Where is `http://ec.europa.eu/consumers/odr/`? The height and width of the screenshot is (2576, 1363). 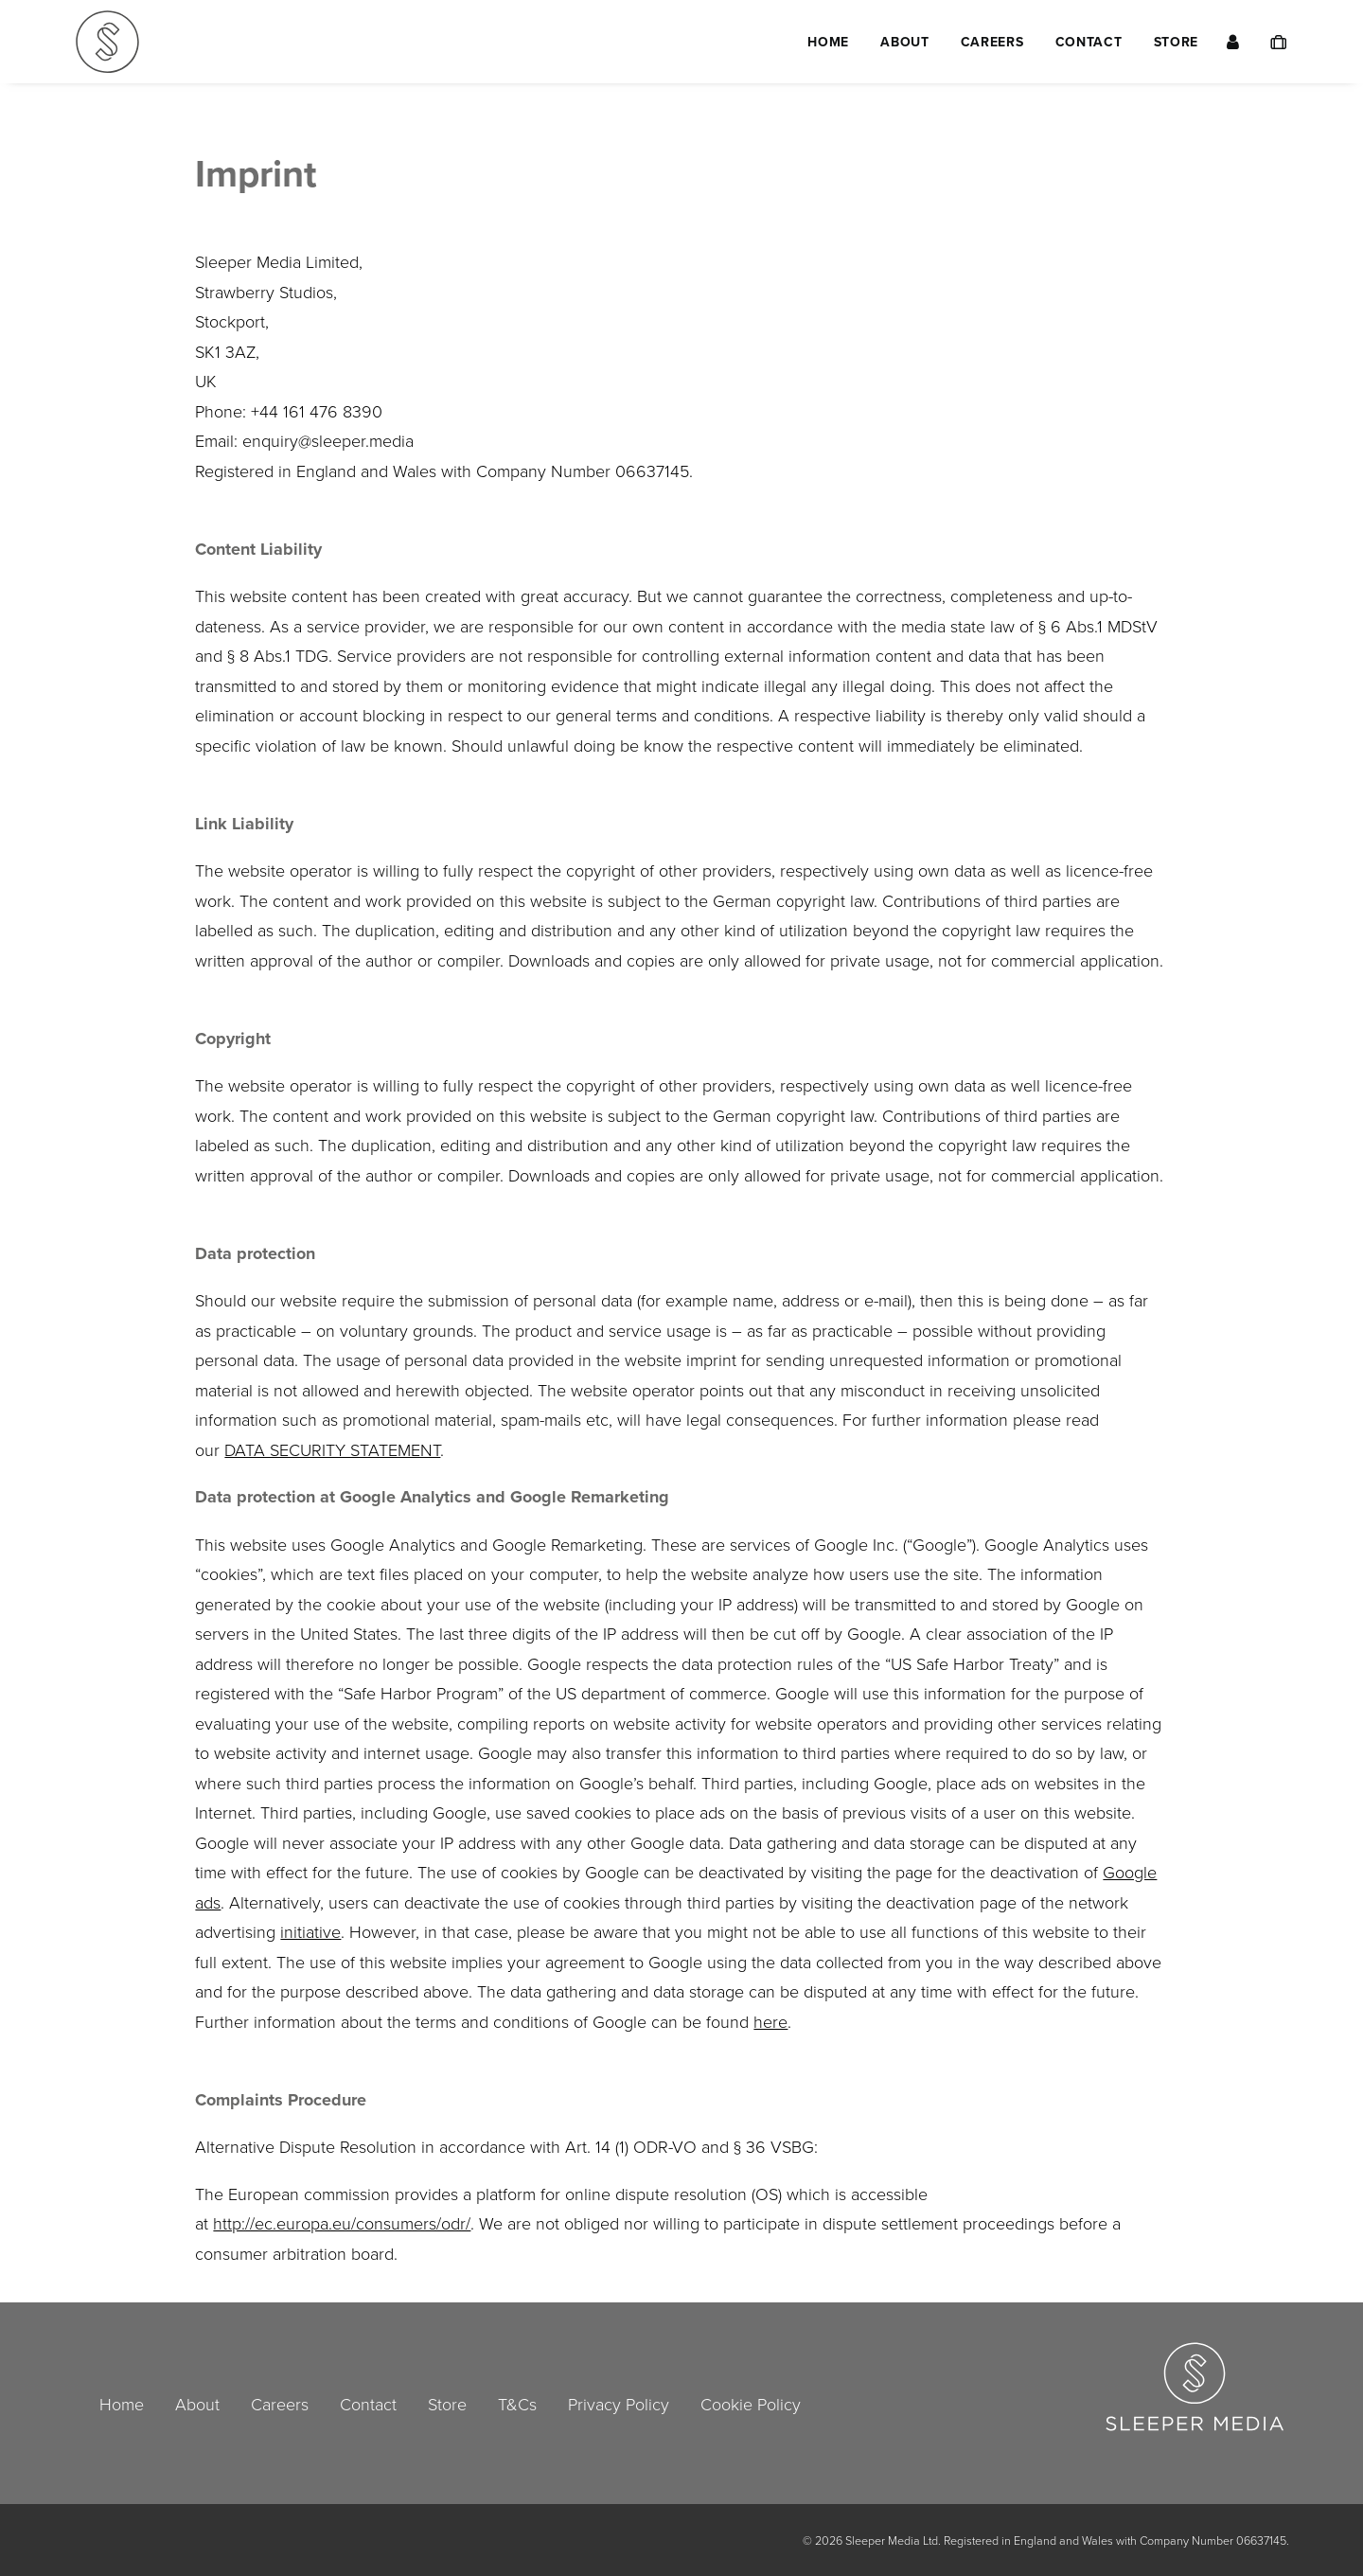
http://ec.europa.eu/consumers/odr/ is located at coordinates (341, 2223).